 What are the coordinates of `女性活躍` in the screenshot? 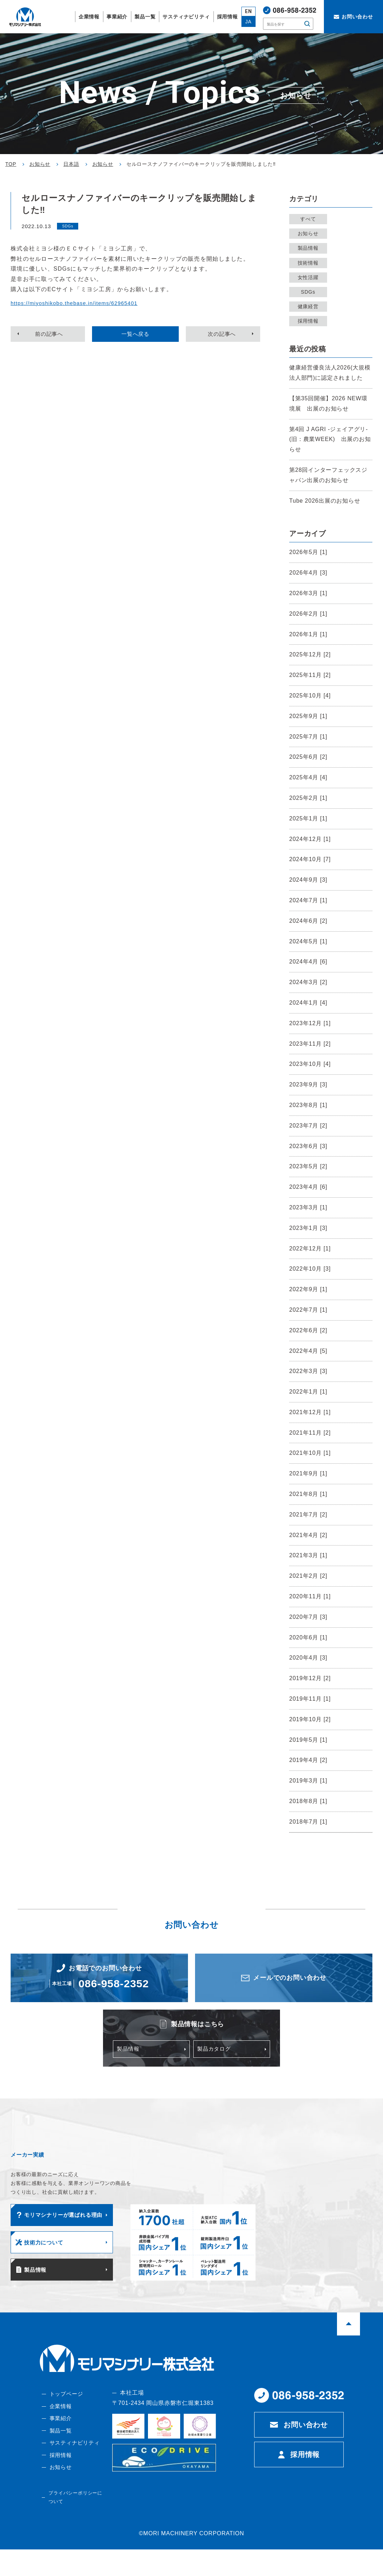 It's located at (310, 277).